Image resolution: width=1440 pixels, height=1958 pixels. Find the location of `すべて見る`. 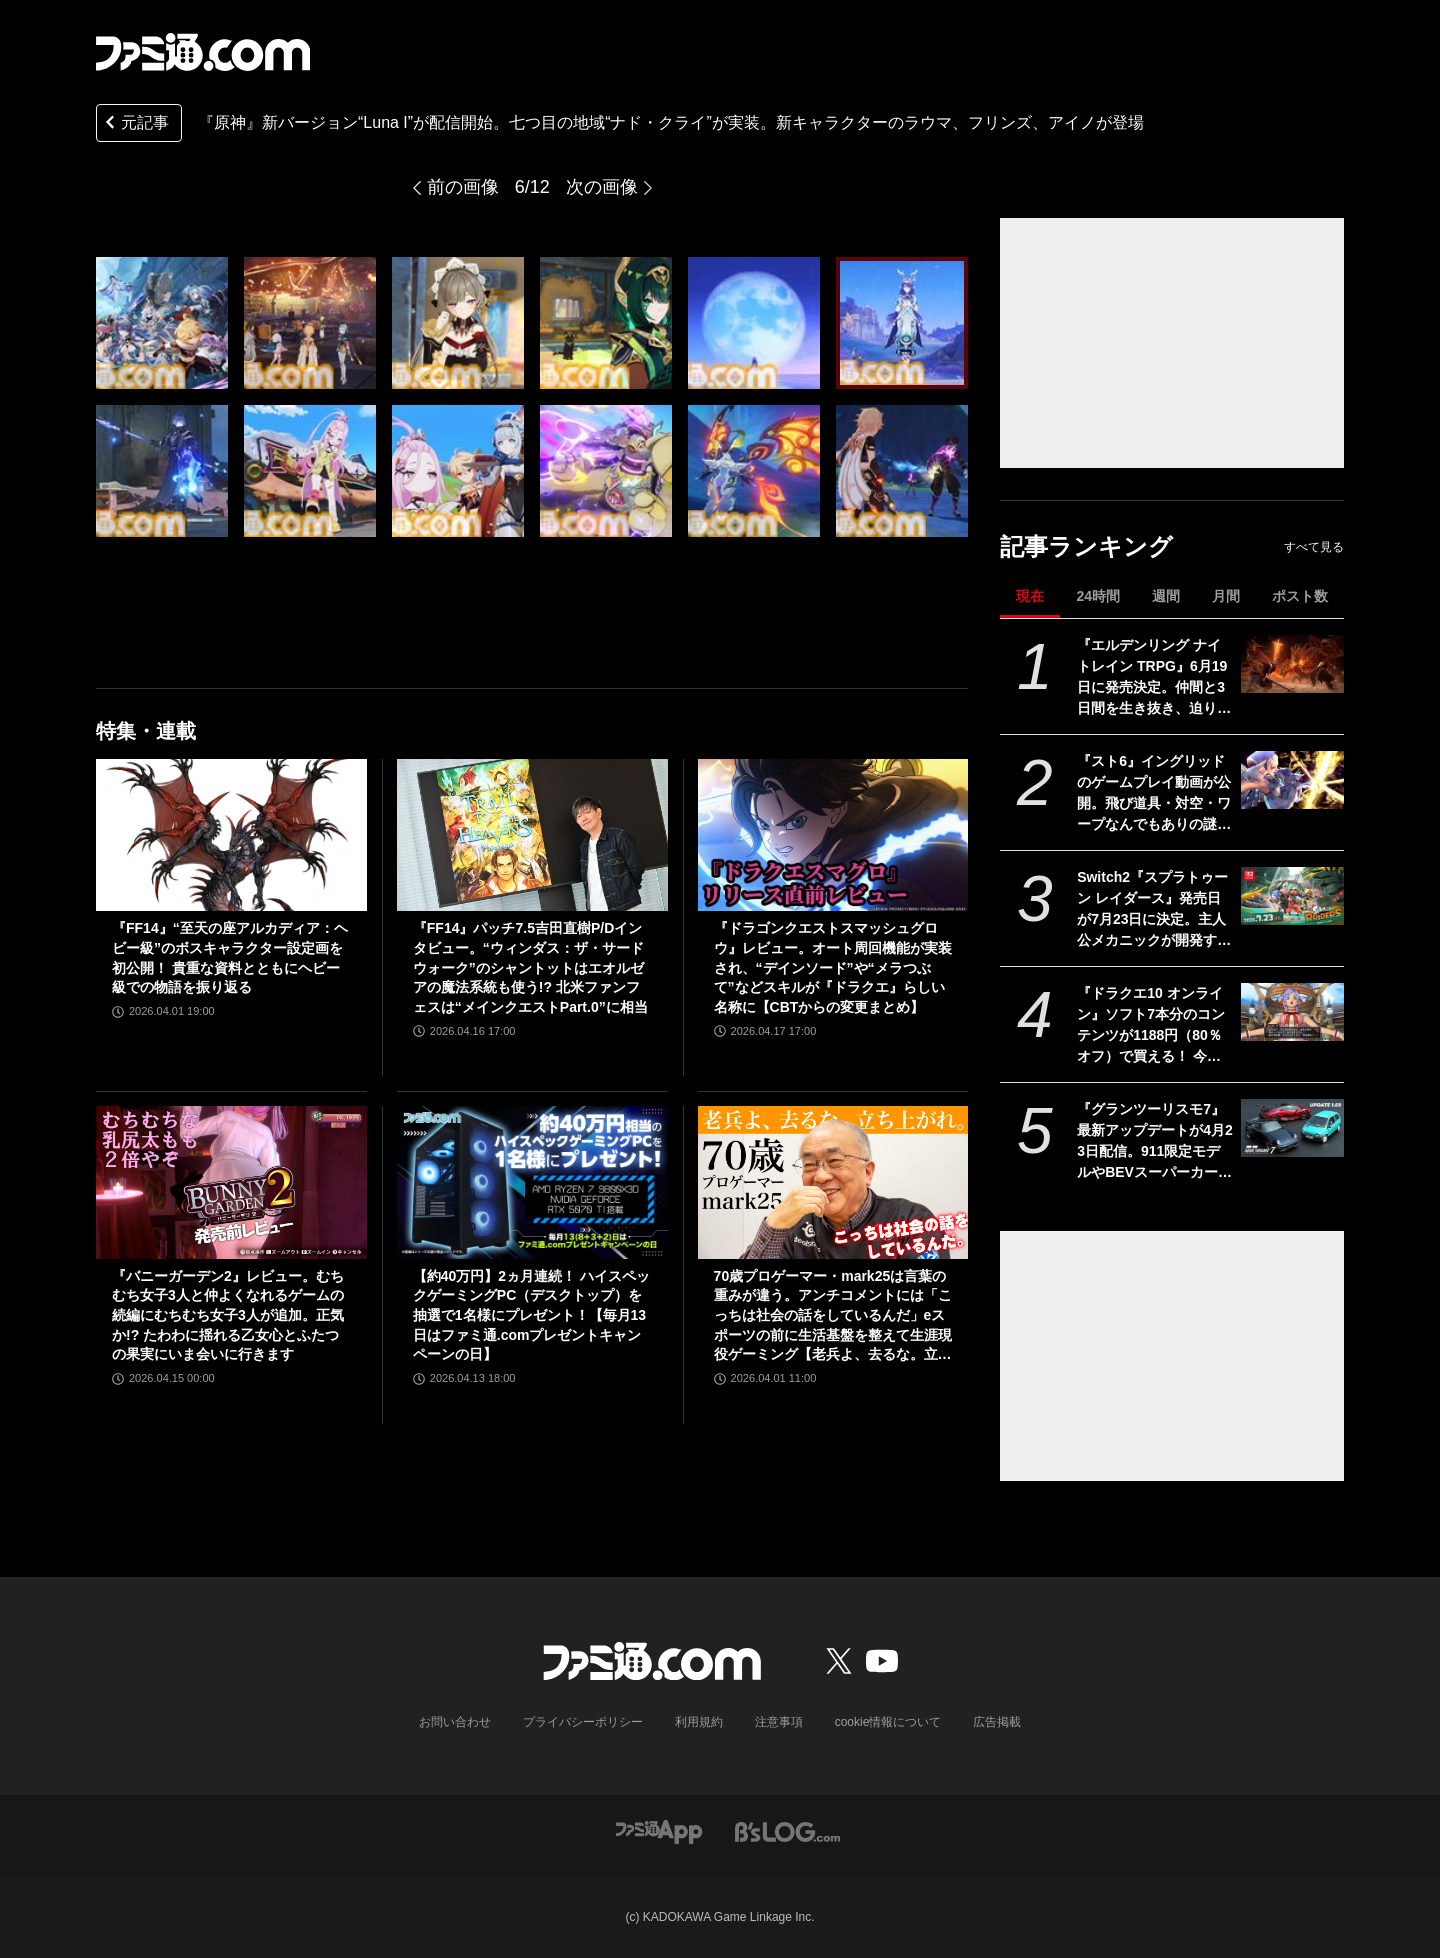

すべて見る is located at coordinates (1314, 547).